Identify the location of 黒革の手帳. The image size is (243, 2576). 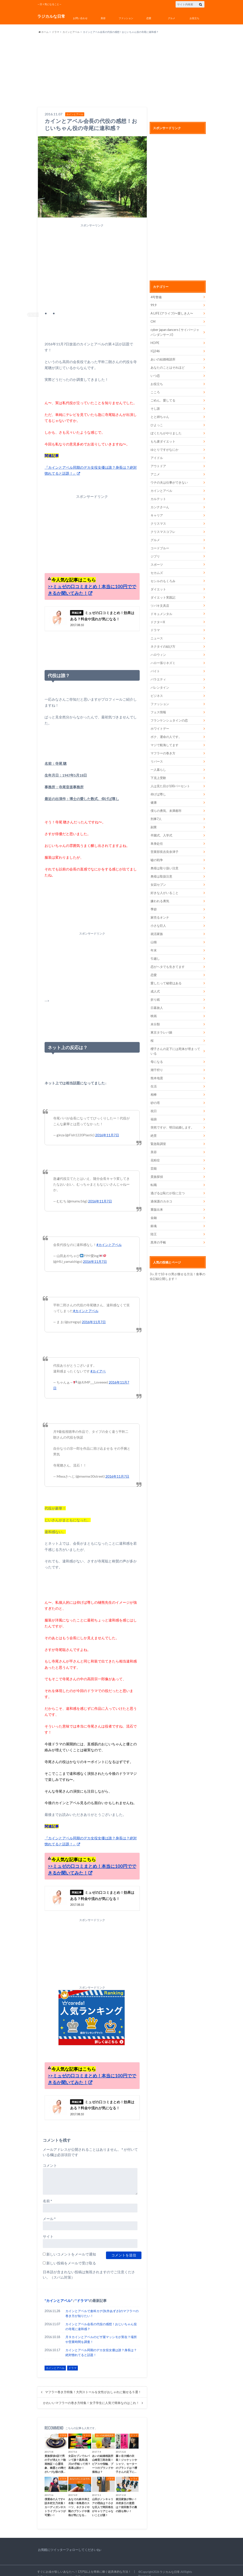
(158, 1242).